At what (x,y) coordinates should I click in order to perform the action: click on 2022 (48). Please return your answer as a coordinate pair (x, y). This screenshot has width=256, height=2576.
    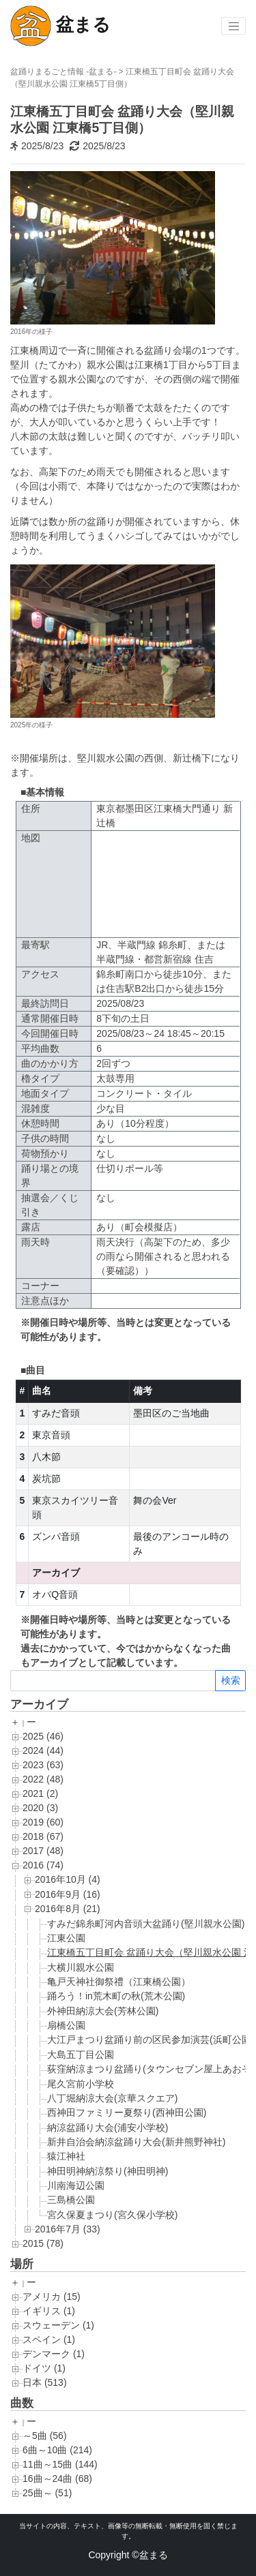
    Looking at the image, I should click on (43, 1779).